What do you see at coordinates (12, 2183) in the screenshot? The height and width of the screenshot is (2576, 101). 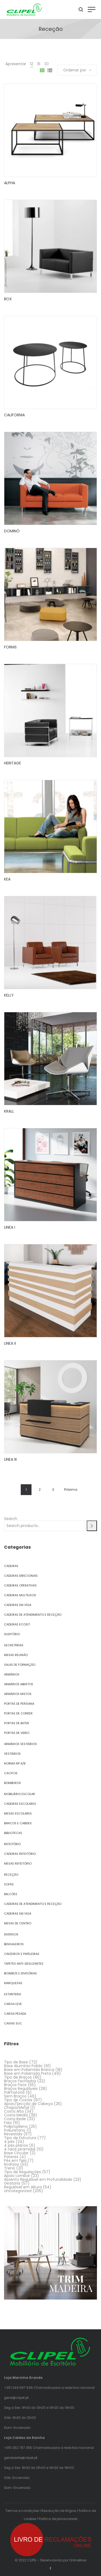 I see `Giratória` at bounding box center [12, 2183].